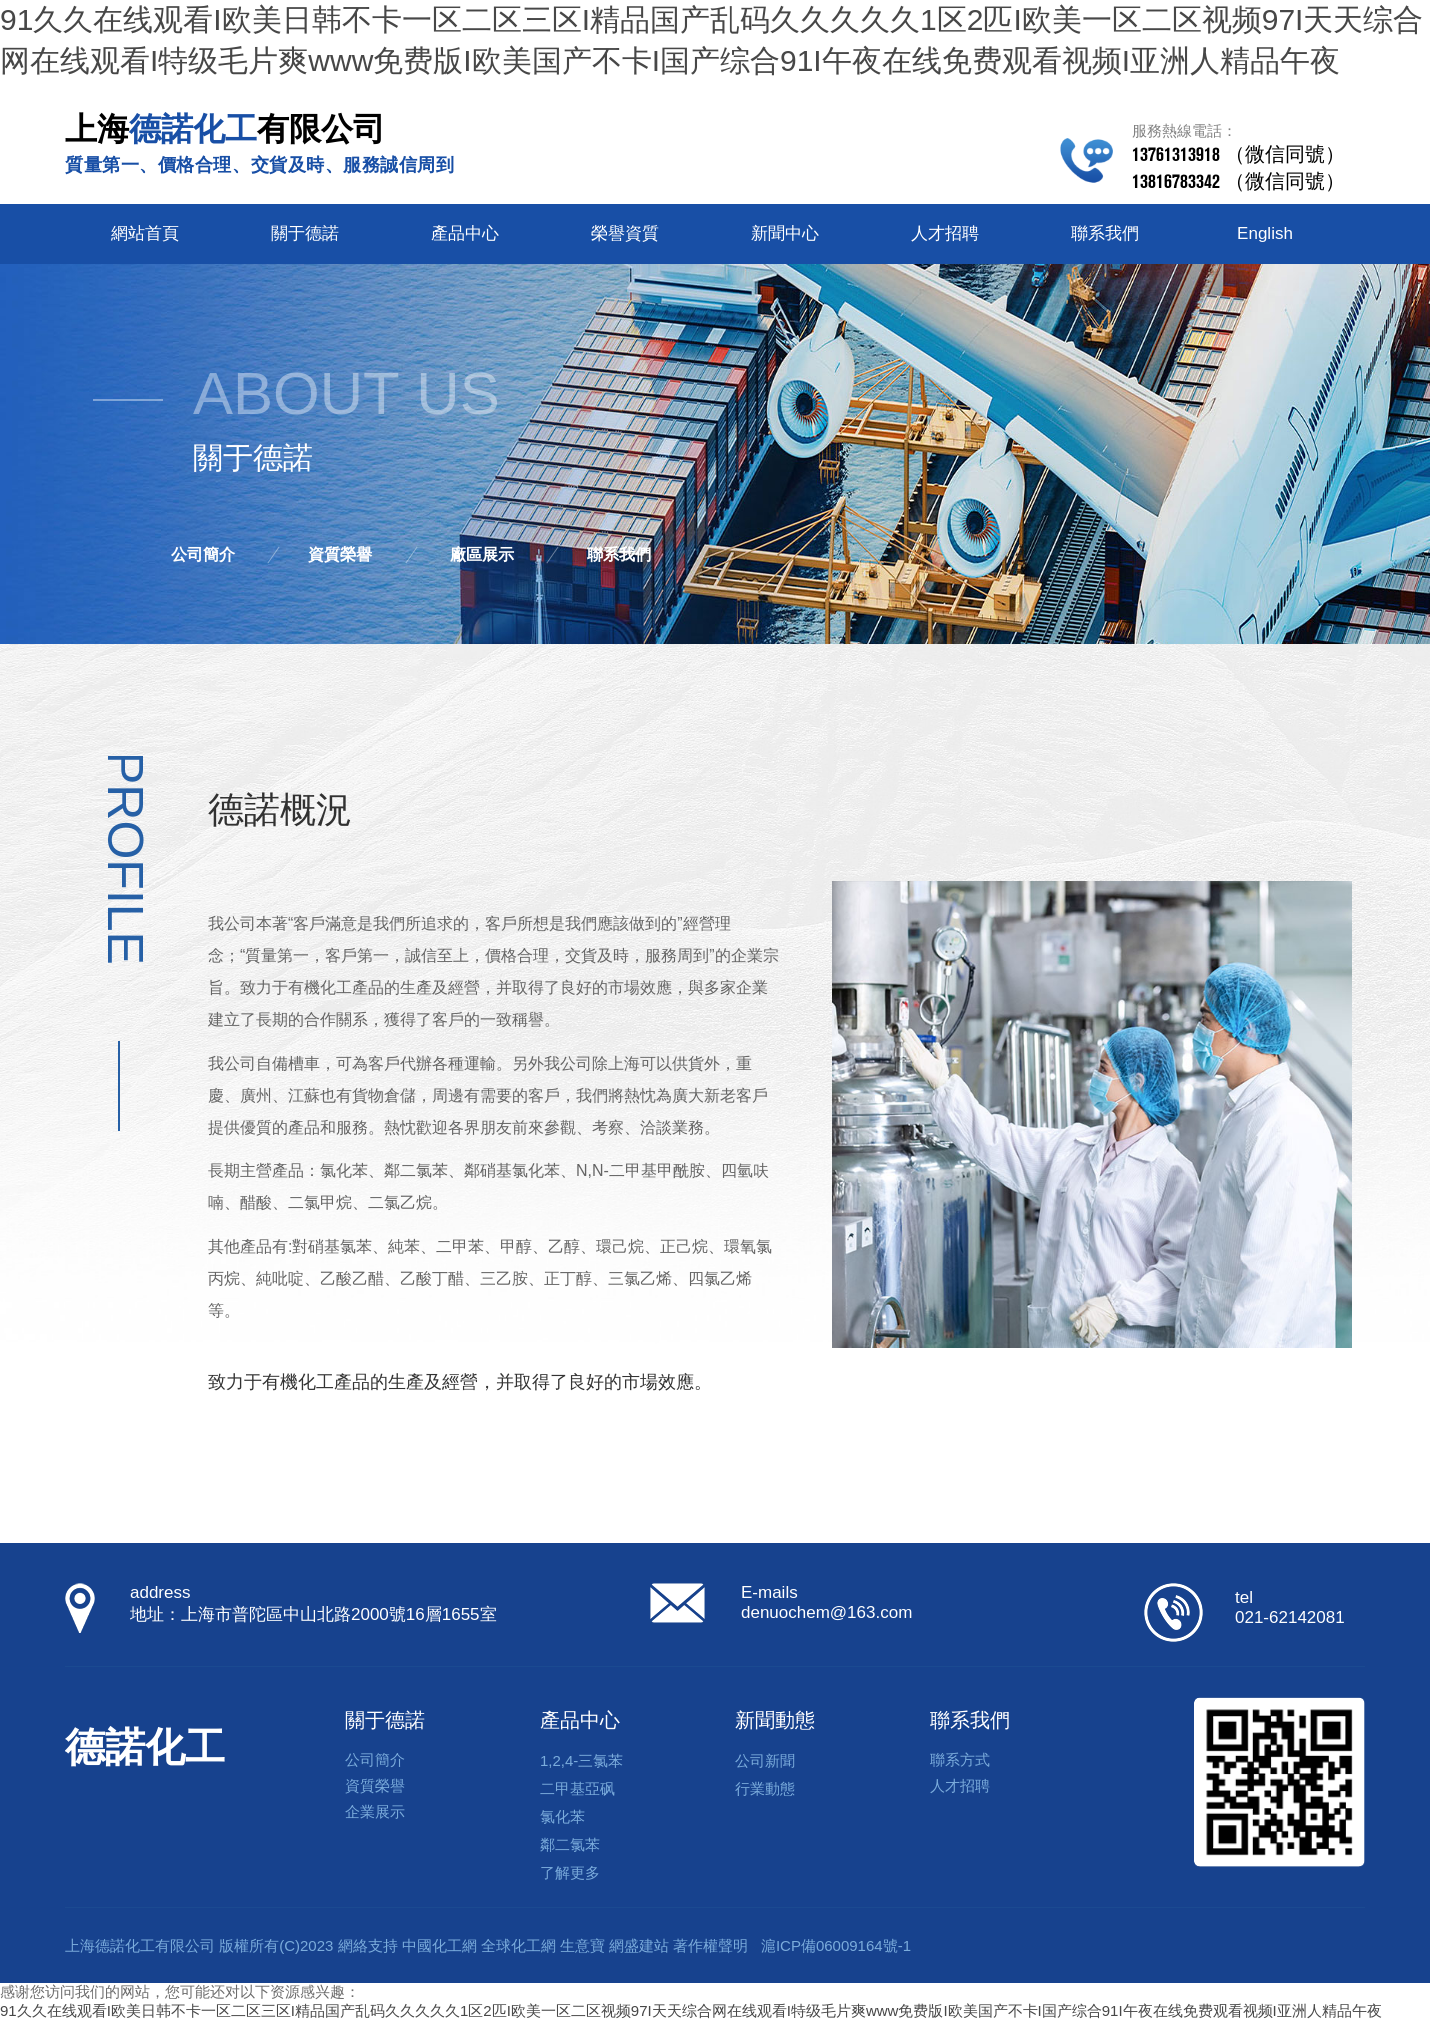  What do you see at coordinates (639, 1945) in the screenshot?
I see `網盛建站` at bounding box center [639, 1945].